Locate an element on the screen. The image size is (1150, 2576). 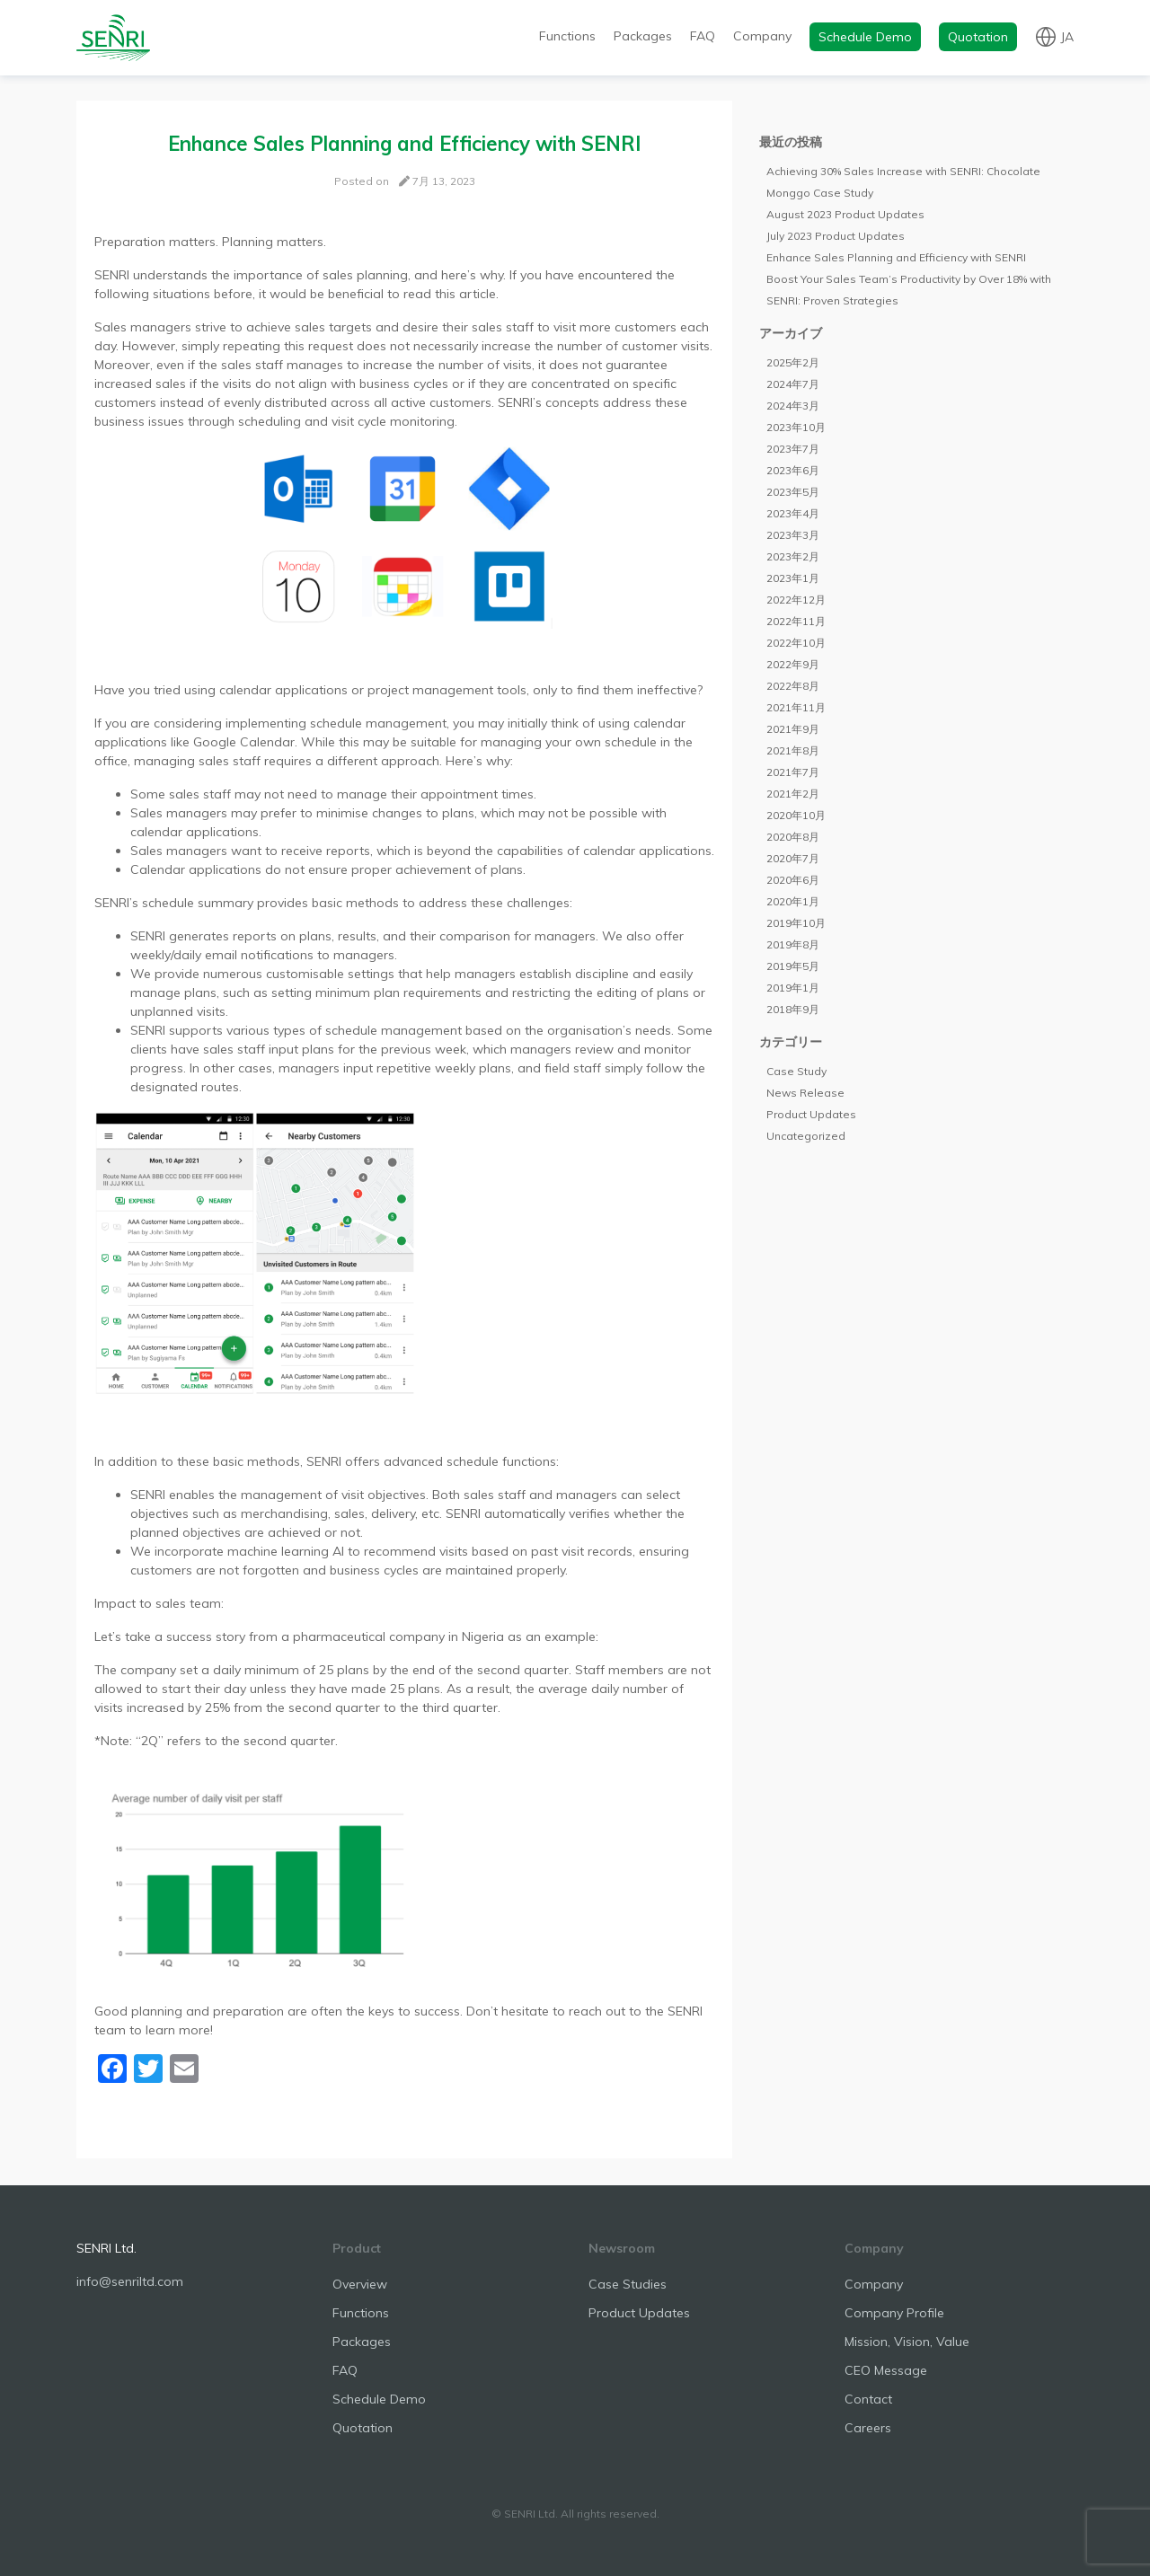
2021年11月 is located at coordinates (796, 707).